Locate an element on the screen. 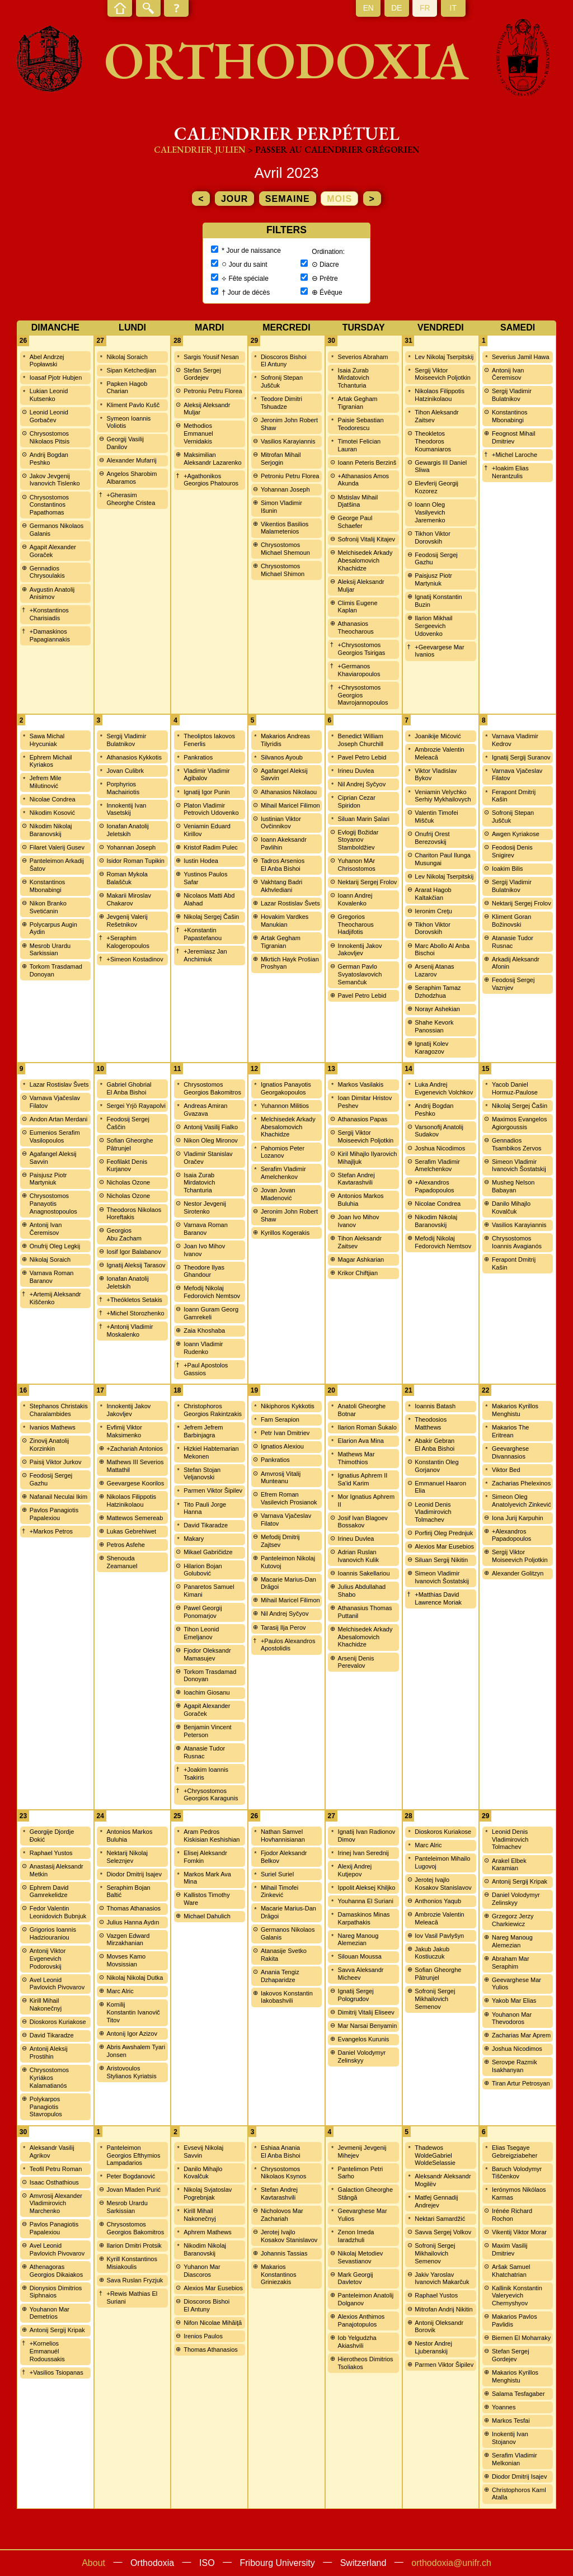 This screenshot has width=573, height=2576. Stefan Sergej Gordejev is located at coordinates (202, 374).